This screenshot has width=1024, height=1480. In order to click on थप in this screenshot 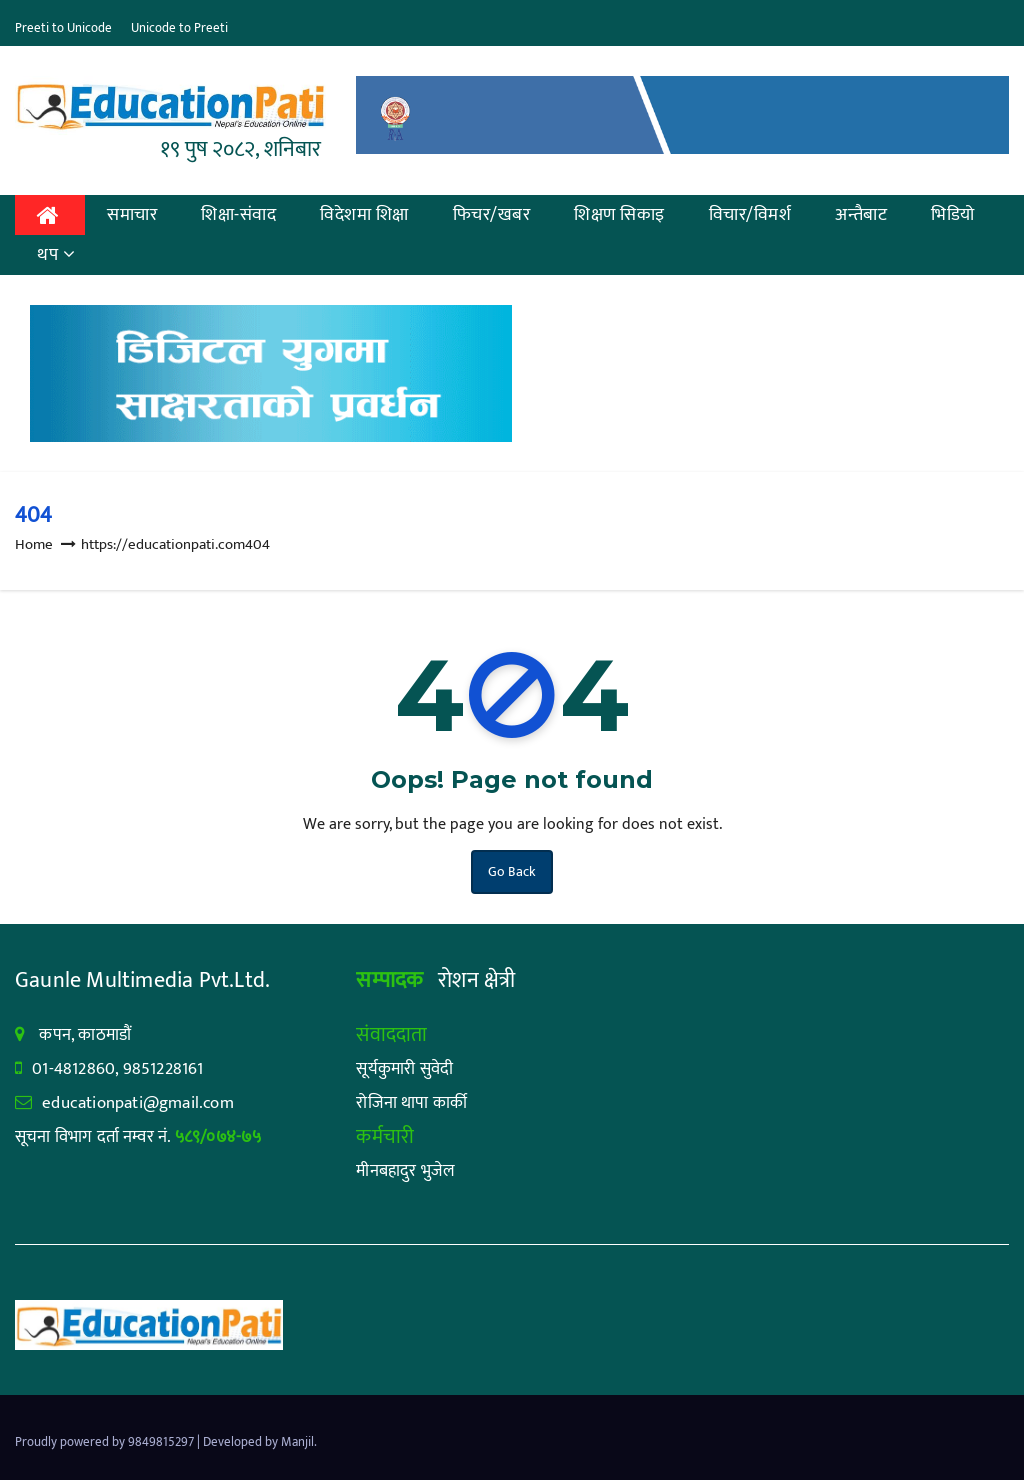, I will do `click(56, 255)`.